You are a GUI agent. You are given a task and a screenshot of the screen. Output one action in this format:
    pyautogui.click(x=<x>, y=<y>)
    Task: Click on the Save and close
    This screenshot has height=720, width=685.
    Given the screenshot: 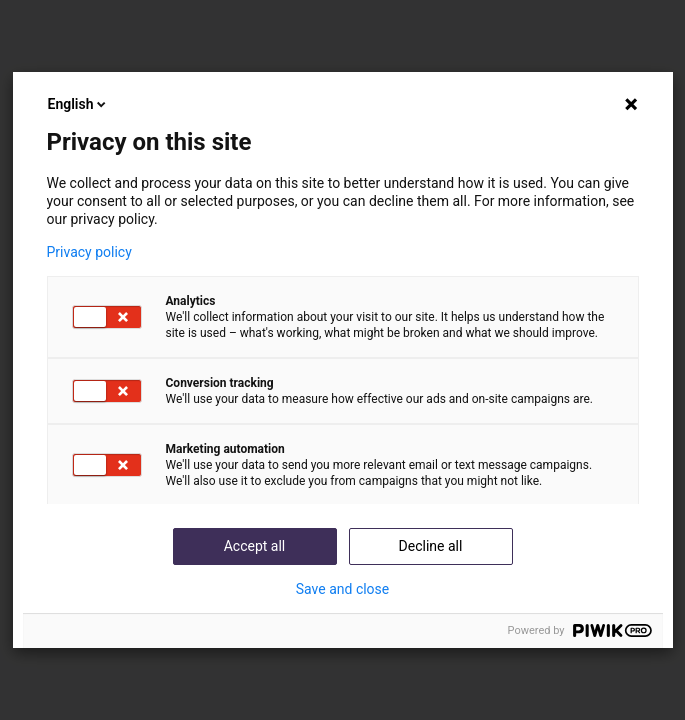 What is the action you would take?
    pyautogui.click(x=343, y=589)
    